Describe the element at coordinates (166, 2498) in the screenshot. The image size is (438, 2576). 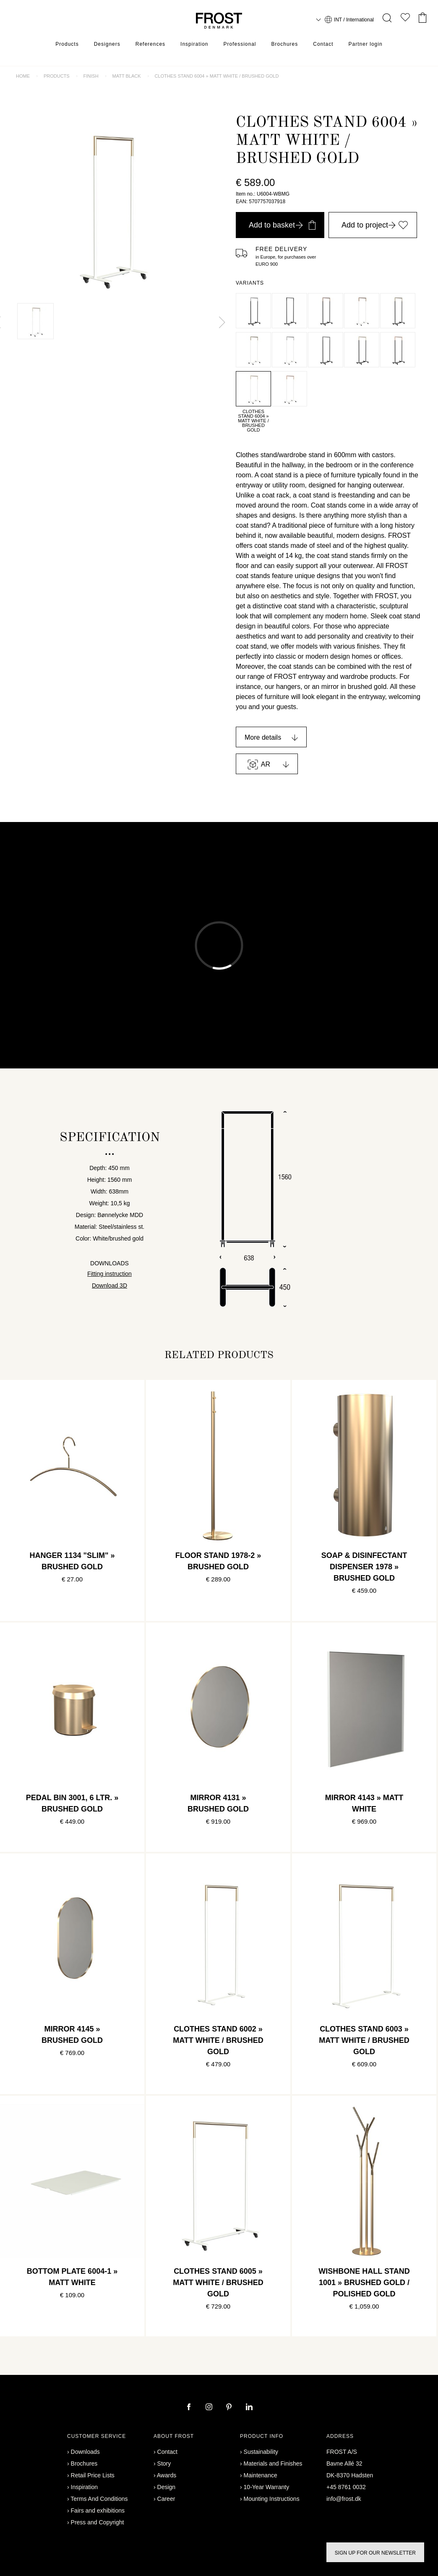
I see `Career` at that location.